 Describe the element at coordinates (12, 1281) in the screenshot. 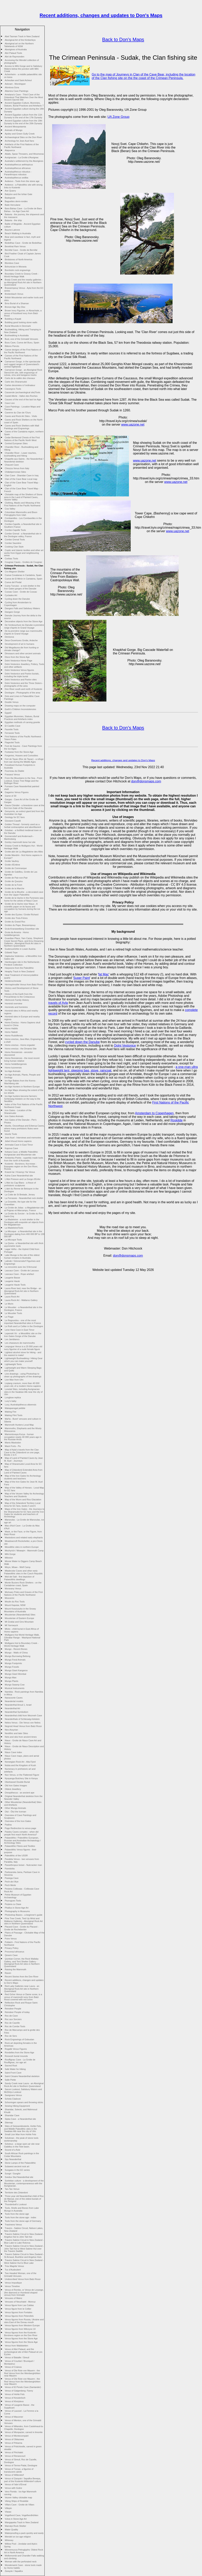

I see `Laugerie Haute` at that location.